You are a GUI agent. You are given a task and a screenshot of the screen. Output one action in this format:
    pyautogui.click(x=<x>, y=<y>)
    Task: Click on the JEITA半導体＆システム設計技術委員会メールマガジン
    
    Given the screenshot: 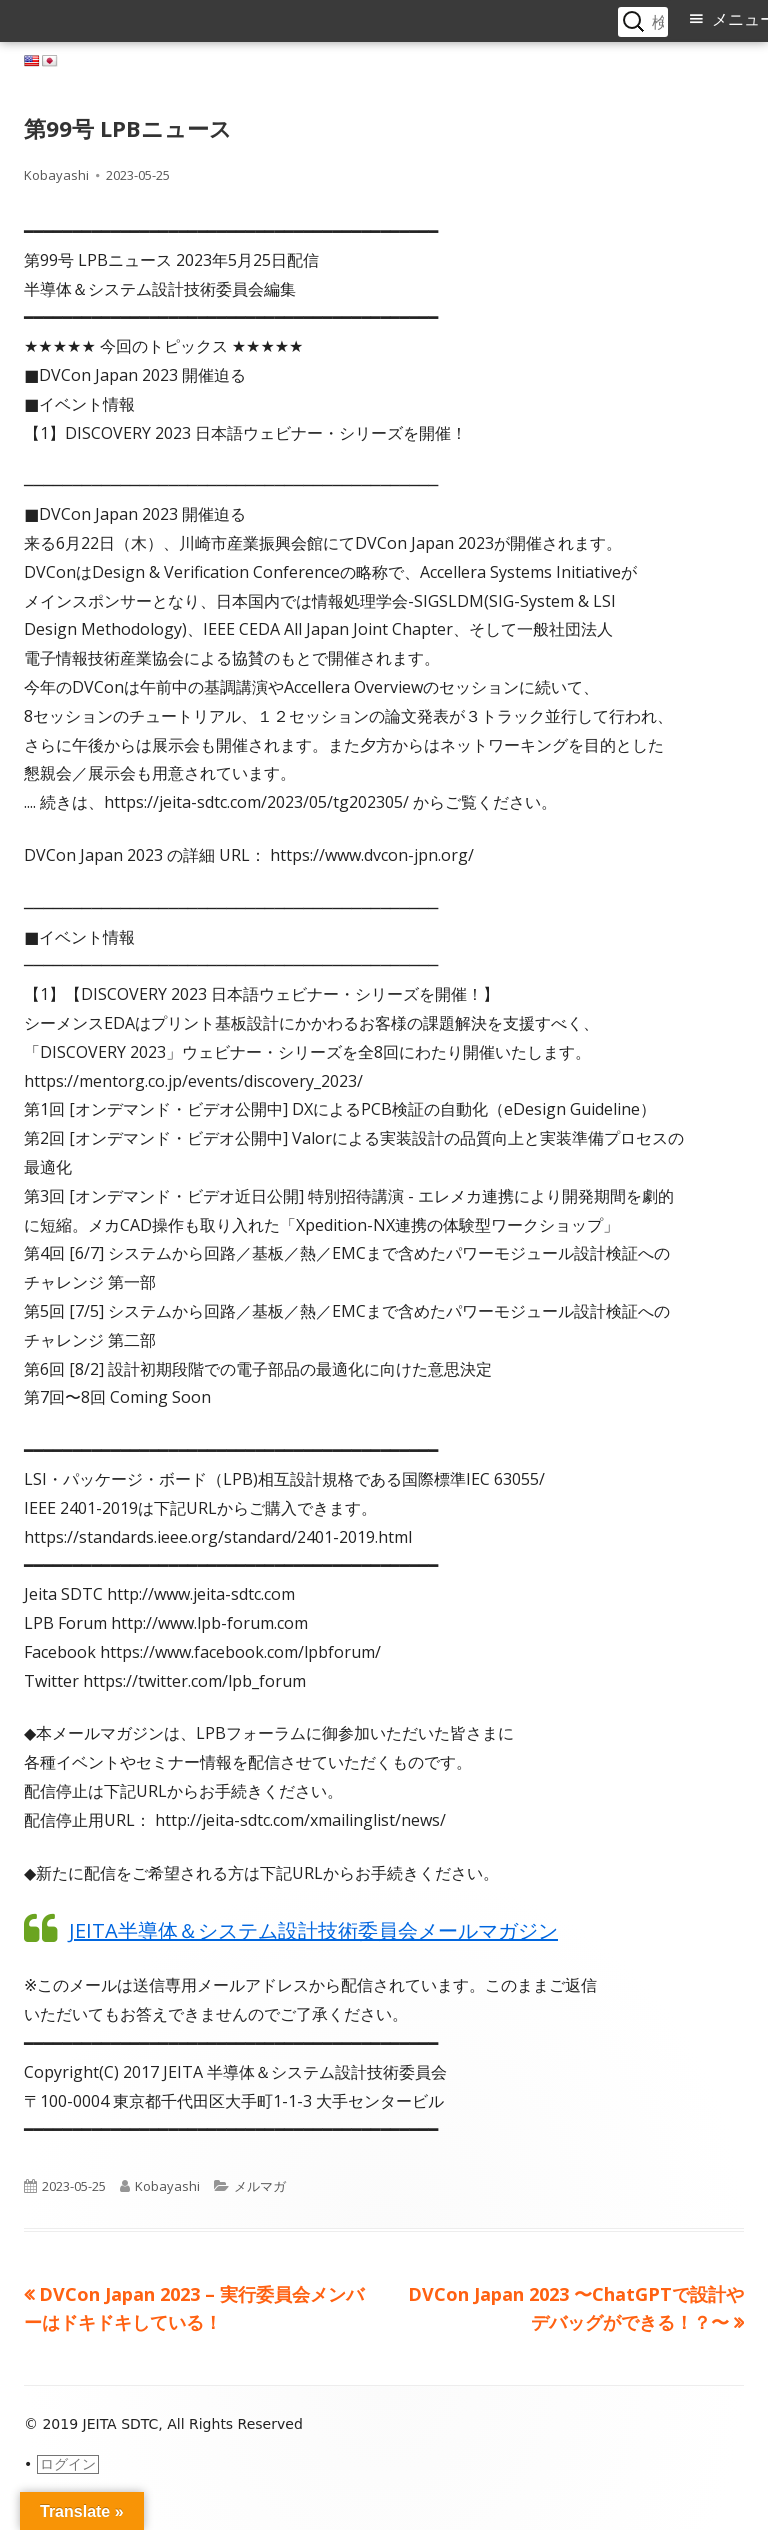 What is the action you would take?
    pyautogui.click(x=313, y=1930)
    